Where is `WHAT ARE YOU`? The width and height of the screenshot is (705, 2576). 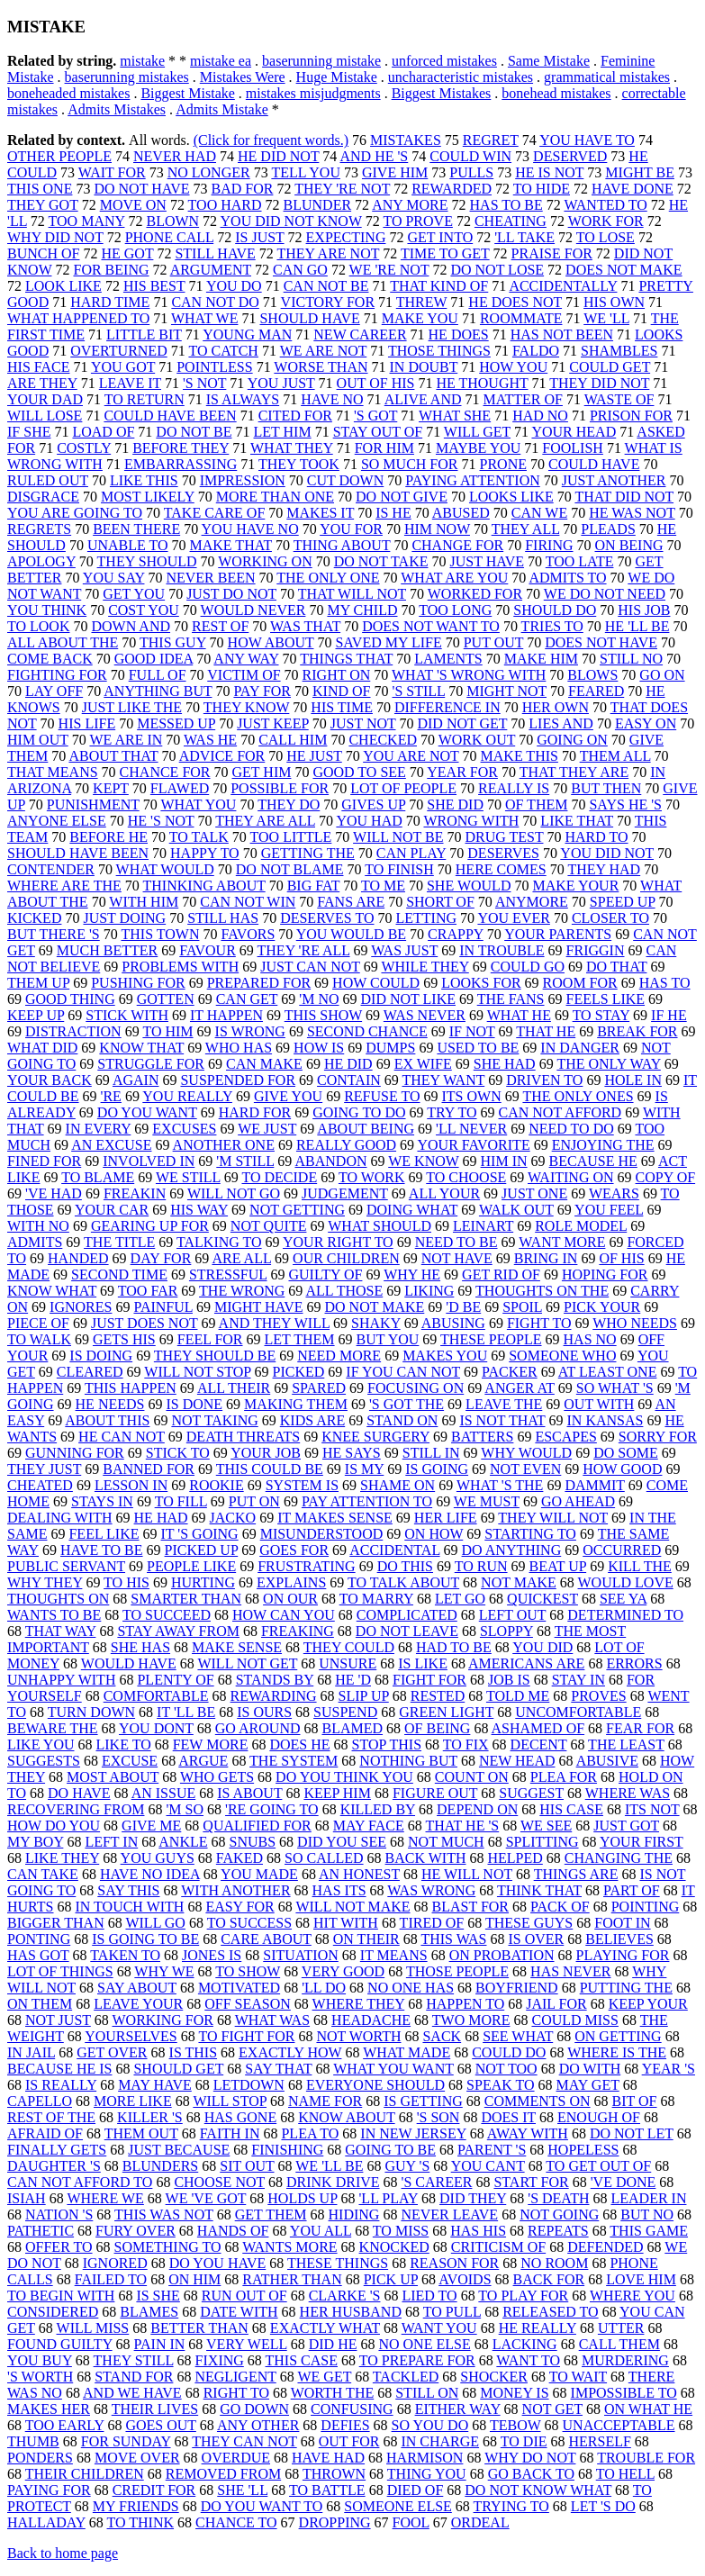 WHAT ARE YOU is located at coordinates (454, 577).